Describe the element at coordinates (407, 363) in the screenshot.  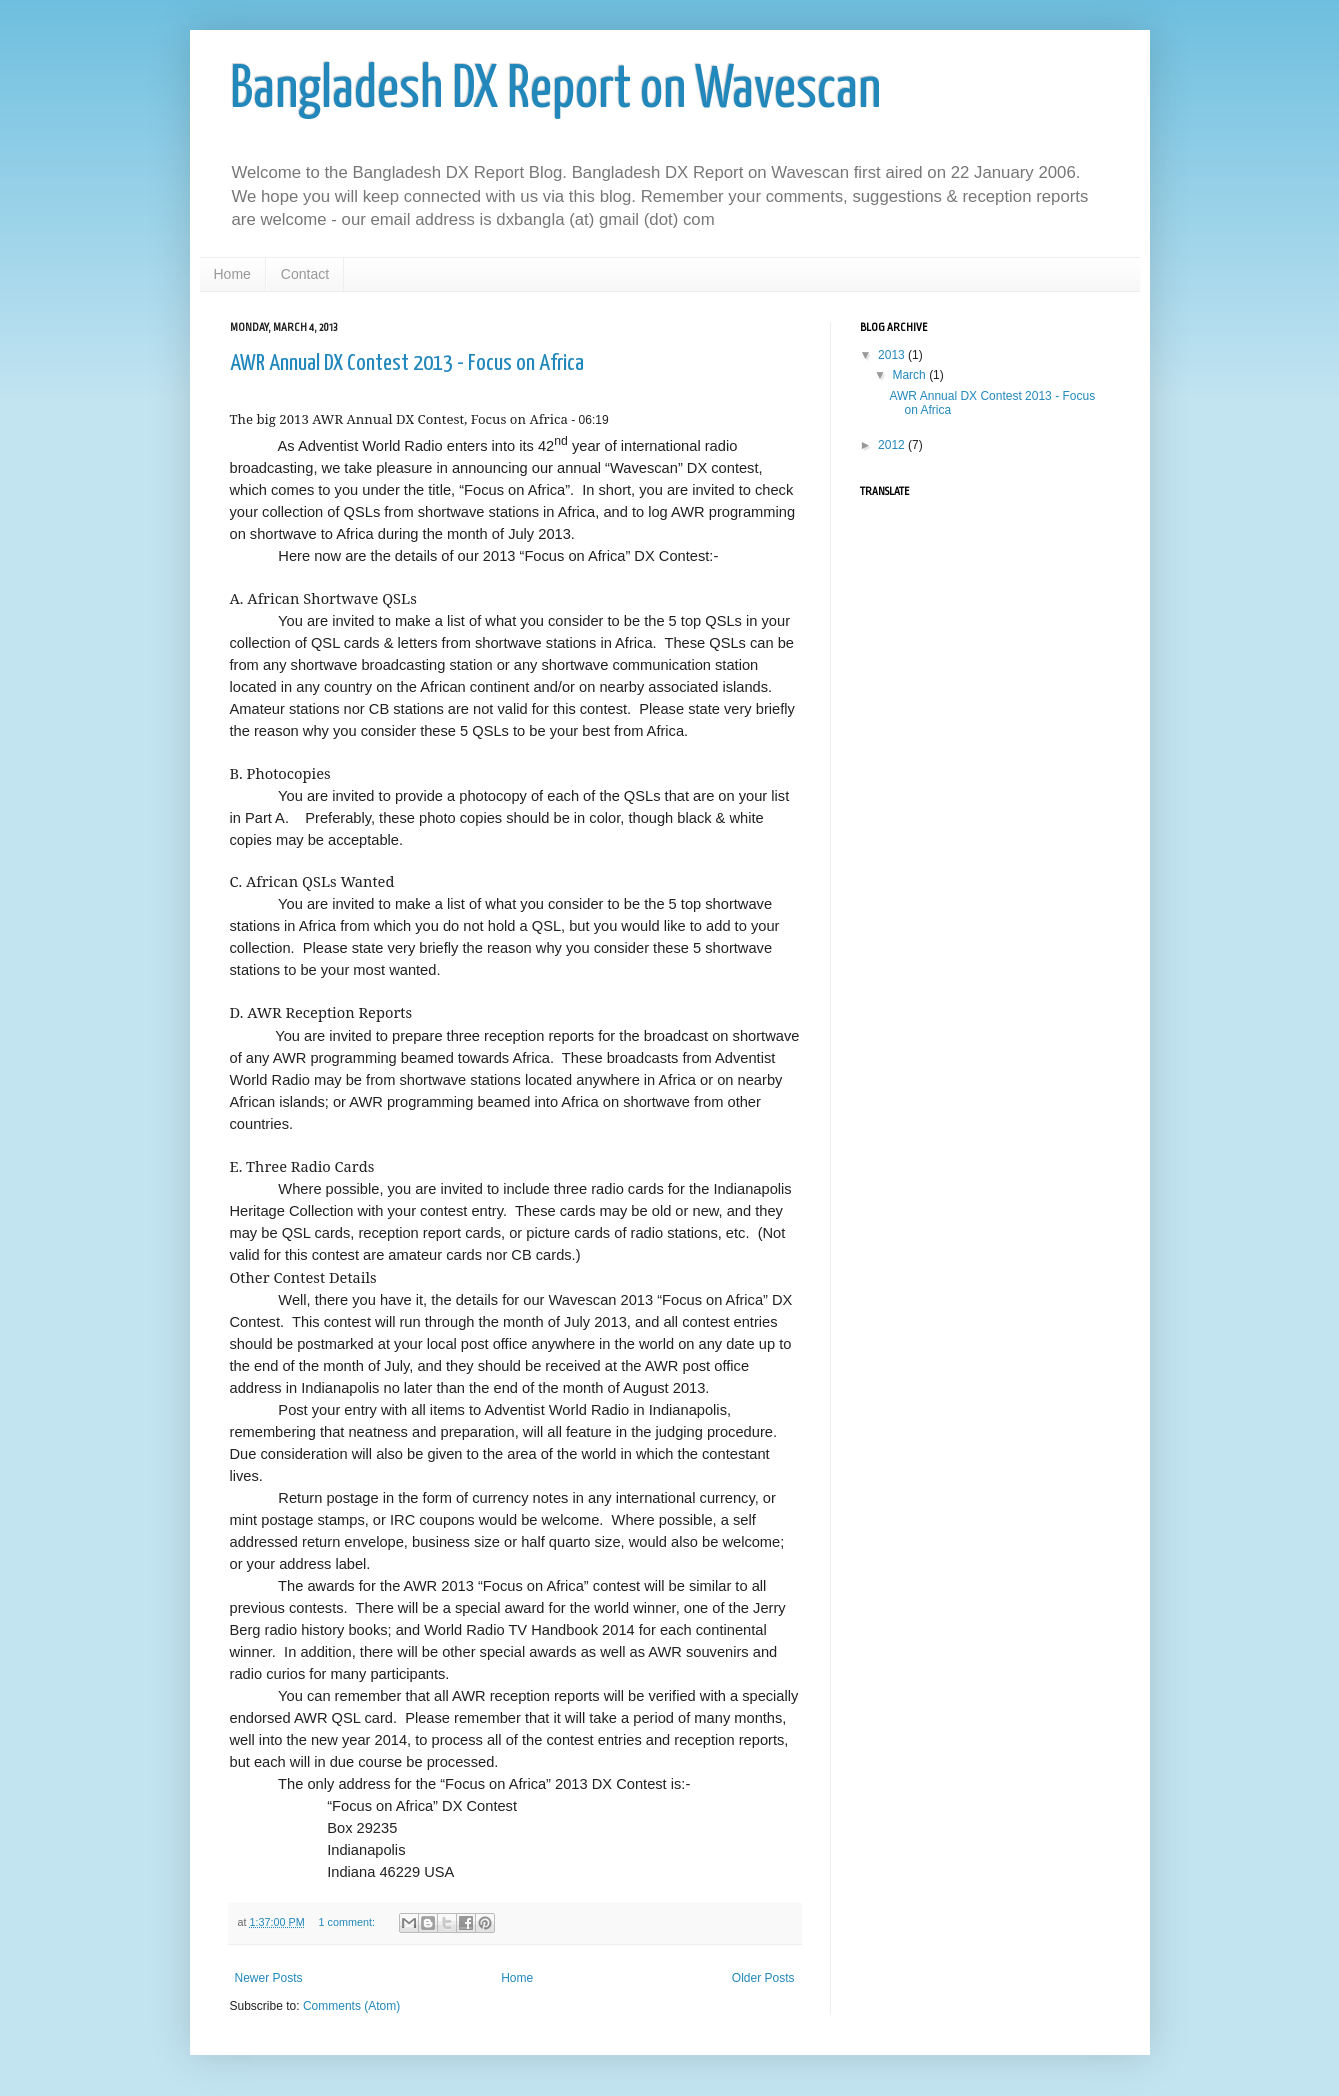
I see `AWR Annual DX Contest 2013 - Focus on Africa` at that location.